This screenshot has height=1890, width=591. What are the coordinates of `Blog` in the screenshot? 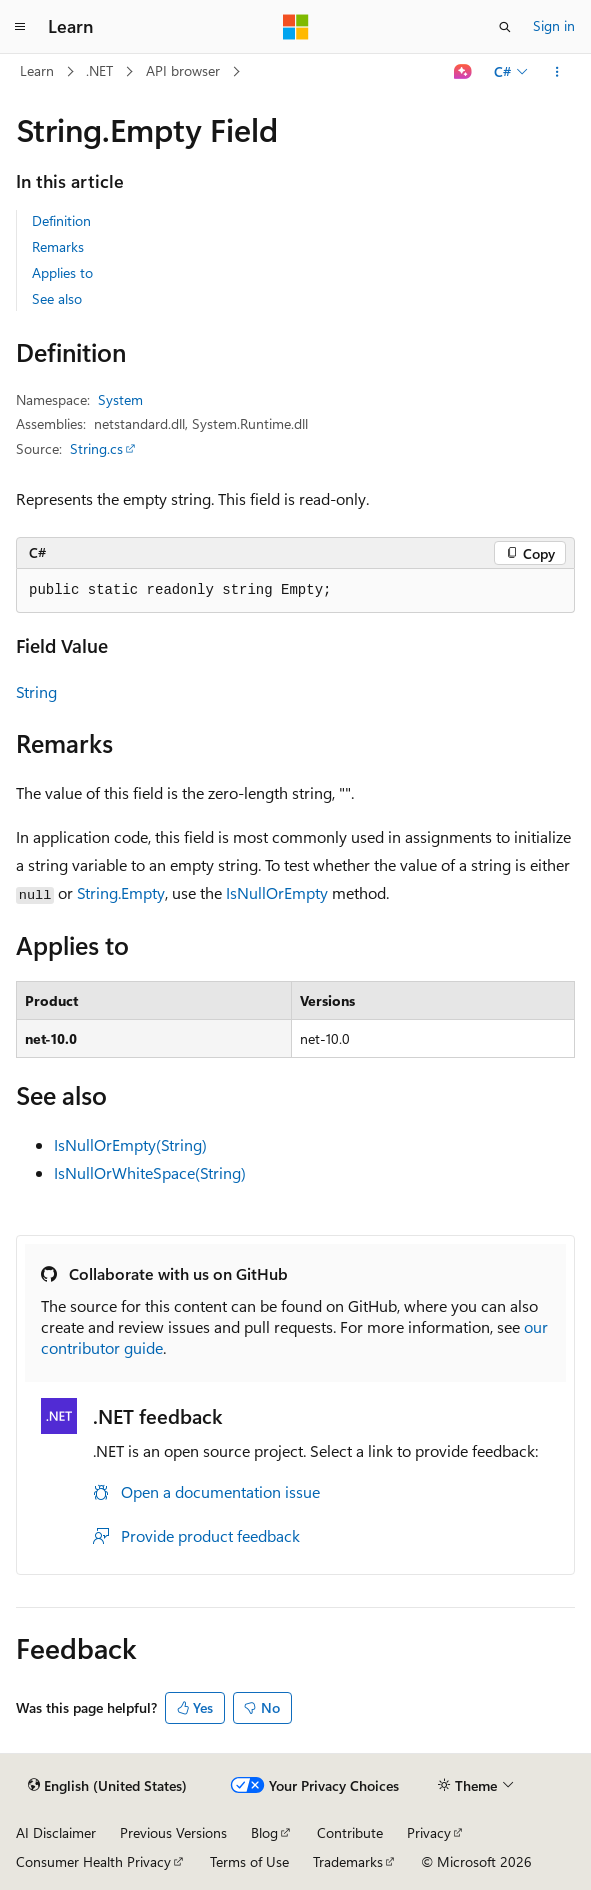 It's located at (264, 1832).